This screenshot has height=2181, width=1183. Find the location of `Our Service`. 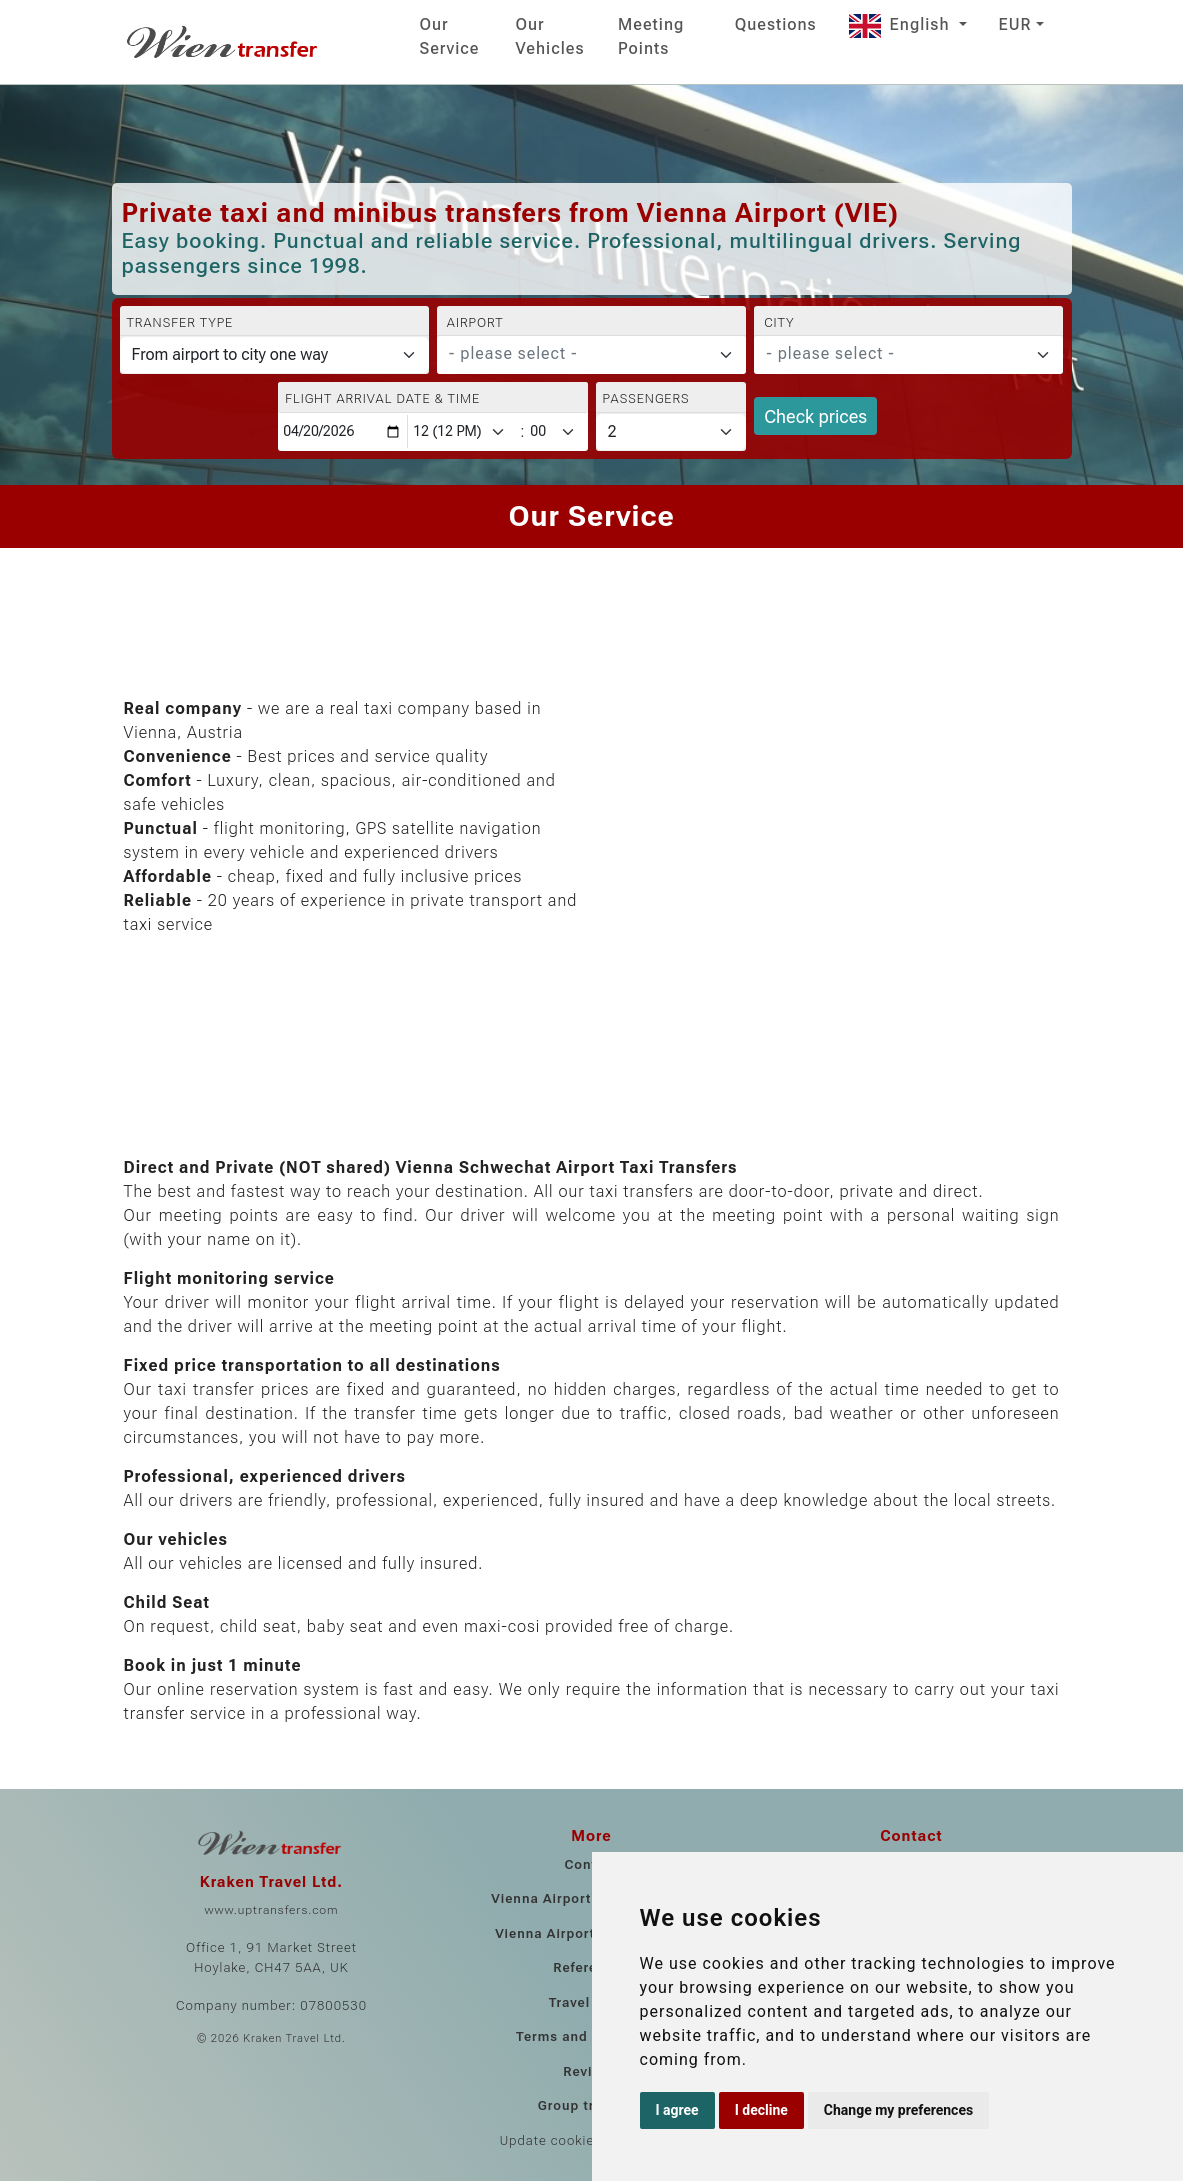

Our Service is located at coordinates (450, 36).